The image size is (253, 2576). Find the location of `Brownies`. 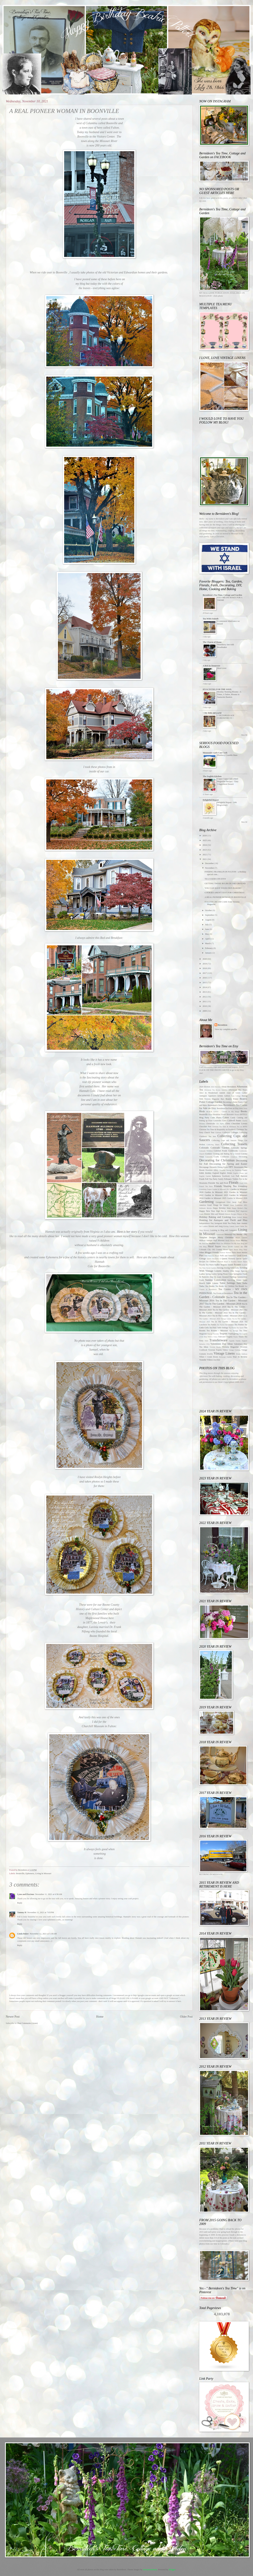

Brownies is located at coordinates (230, 1114).